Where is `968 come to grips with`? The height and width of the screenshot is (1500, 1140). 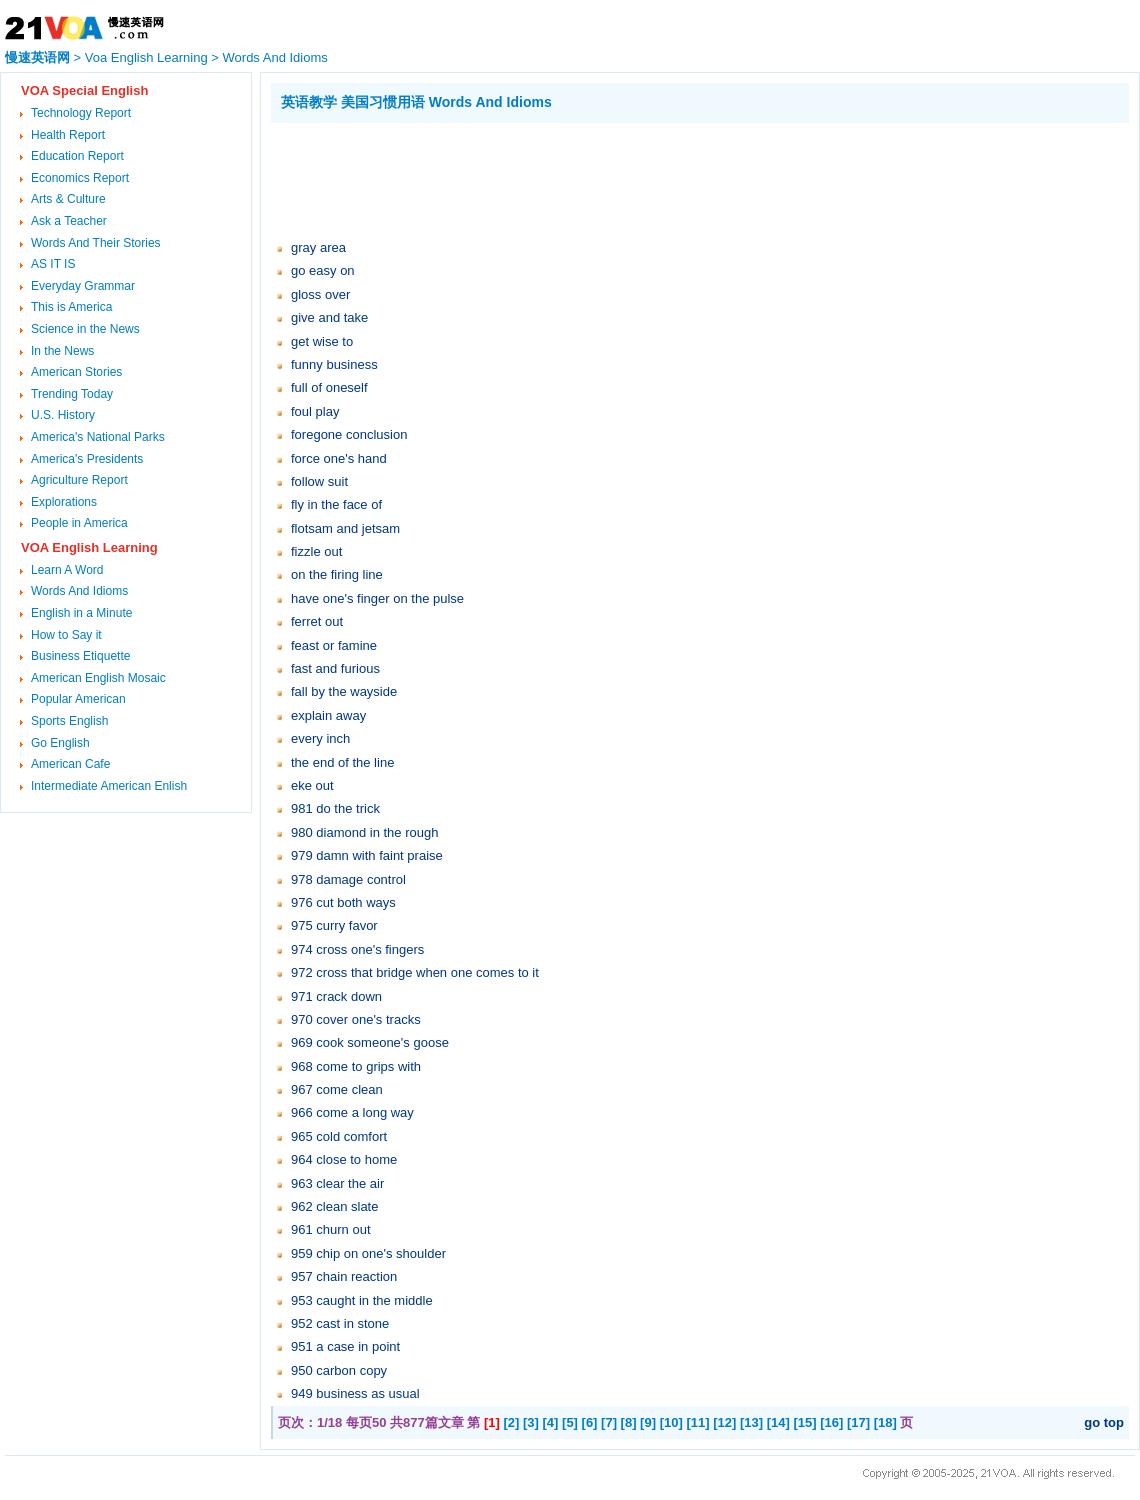 968 come to grips with is located at coordinates (356, 1066).